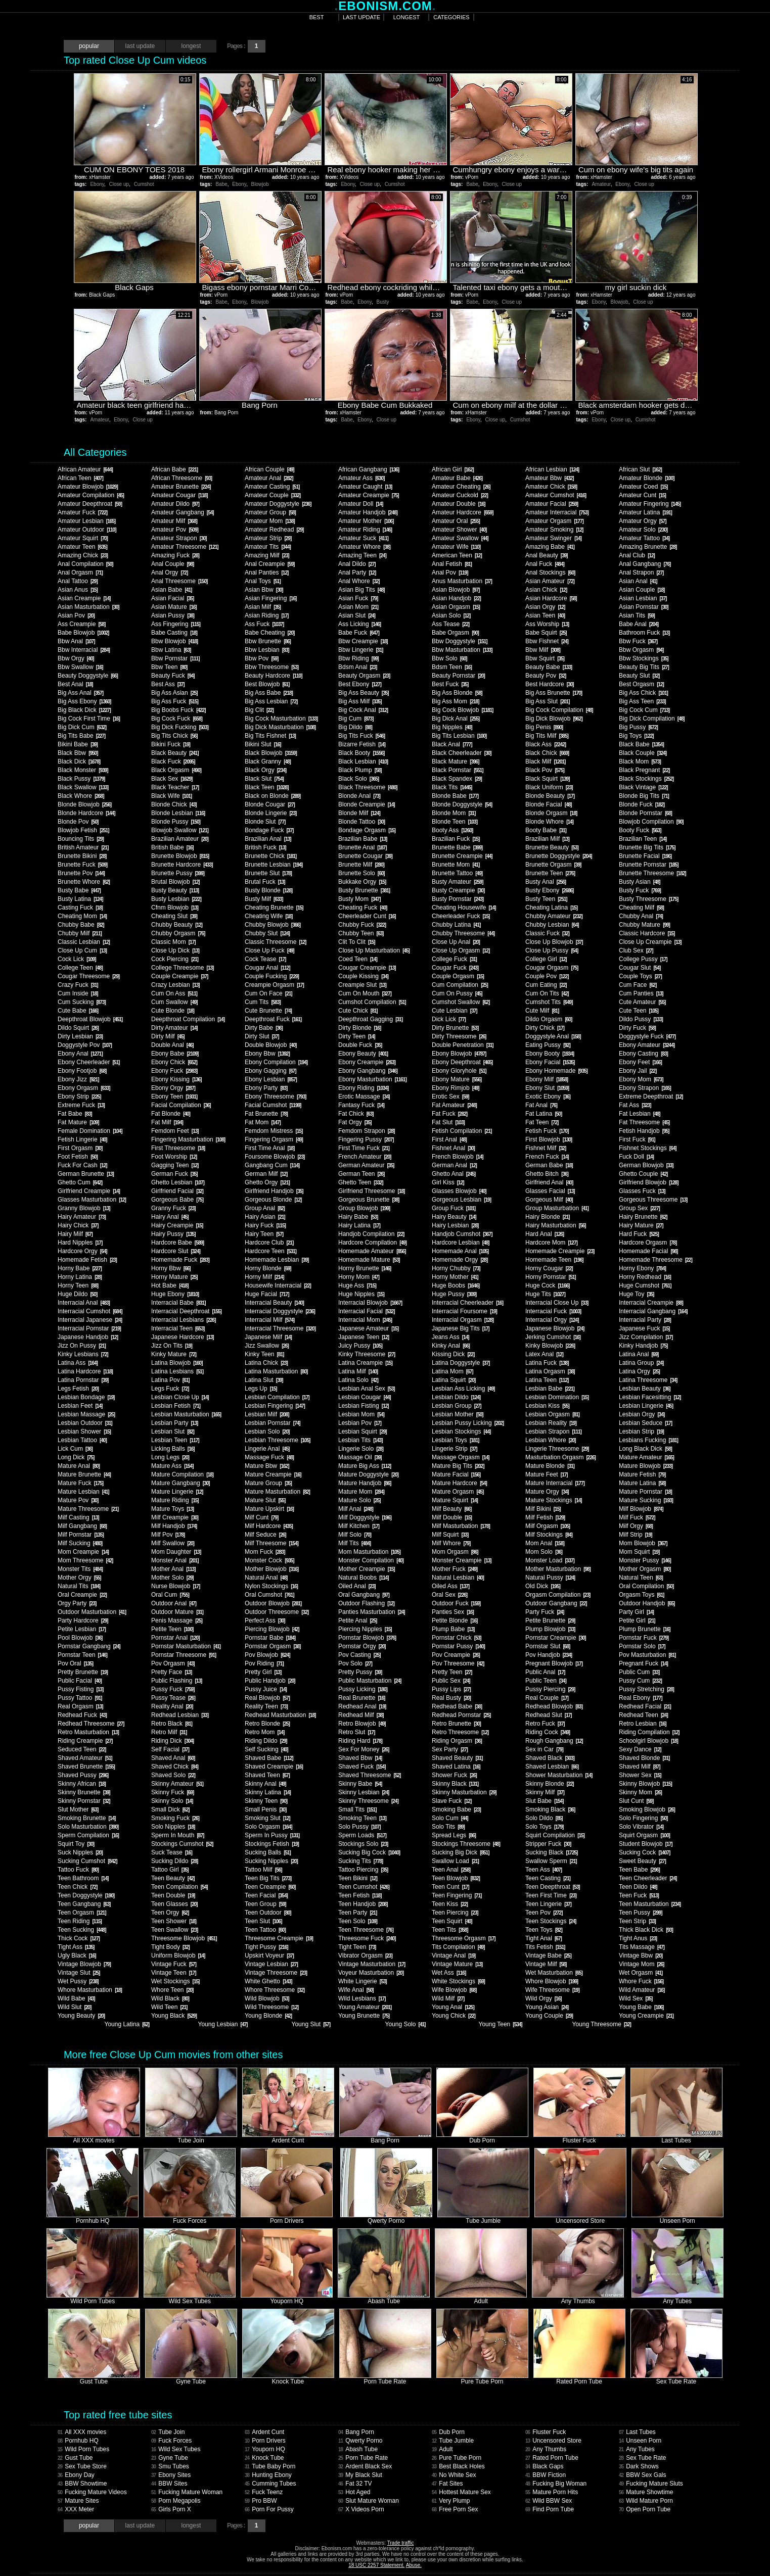 Image resolution: width=770 pixels, height=2576 pixels. What do you see at coordinates (363, 2457) in the screenshot?
I see `Porn Tube Rate` at bounding box center [363, 2457].